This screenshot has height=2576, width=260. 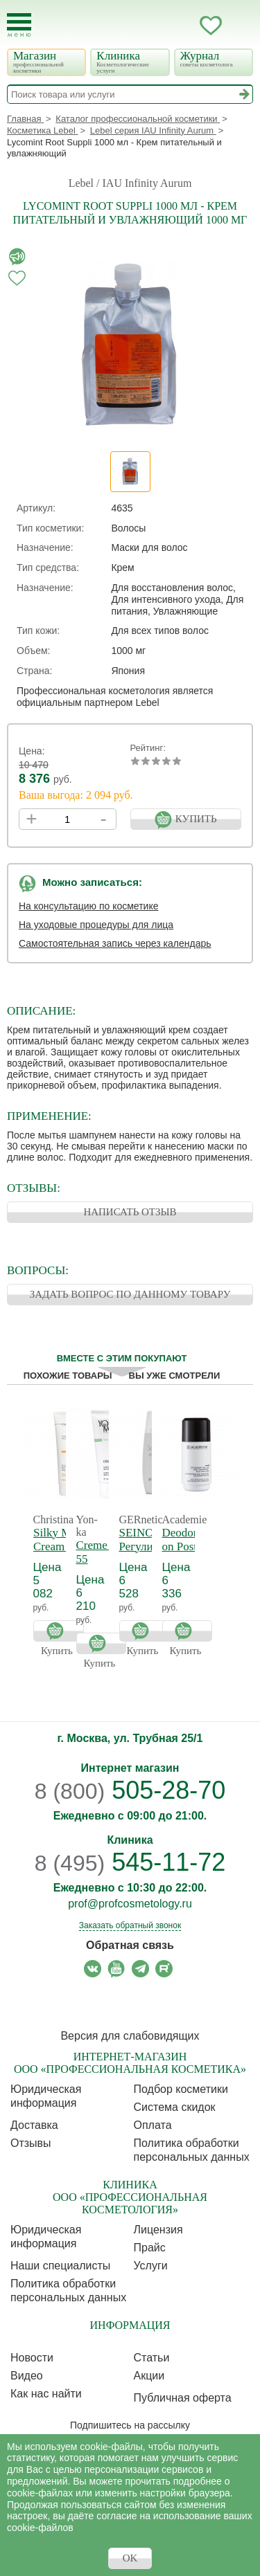 What do you see at coordinates (130, 1294) in the screenshot?
I see `ЗАДАТЬ ВОПРОС ПО ДАННОМУ ТОВАРУ` at bounding box center [130, 1294].